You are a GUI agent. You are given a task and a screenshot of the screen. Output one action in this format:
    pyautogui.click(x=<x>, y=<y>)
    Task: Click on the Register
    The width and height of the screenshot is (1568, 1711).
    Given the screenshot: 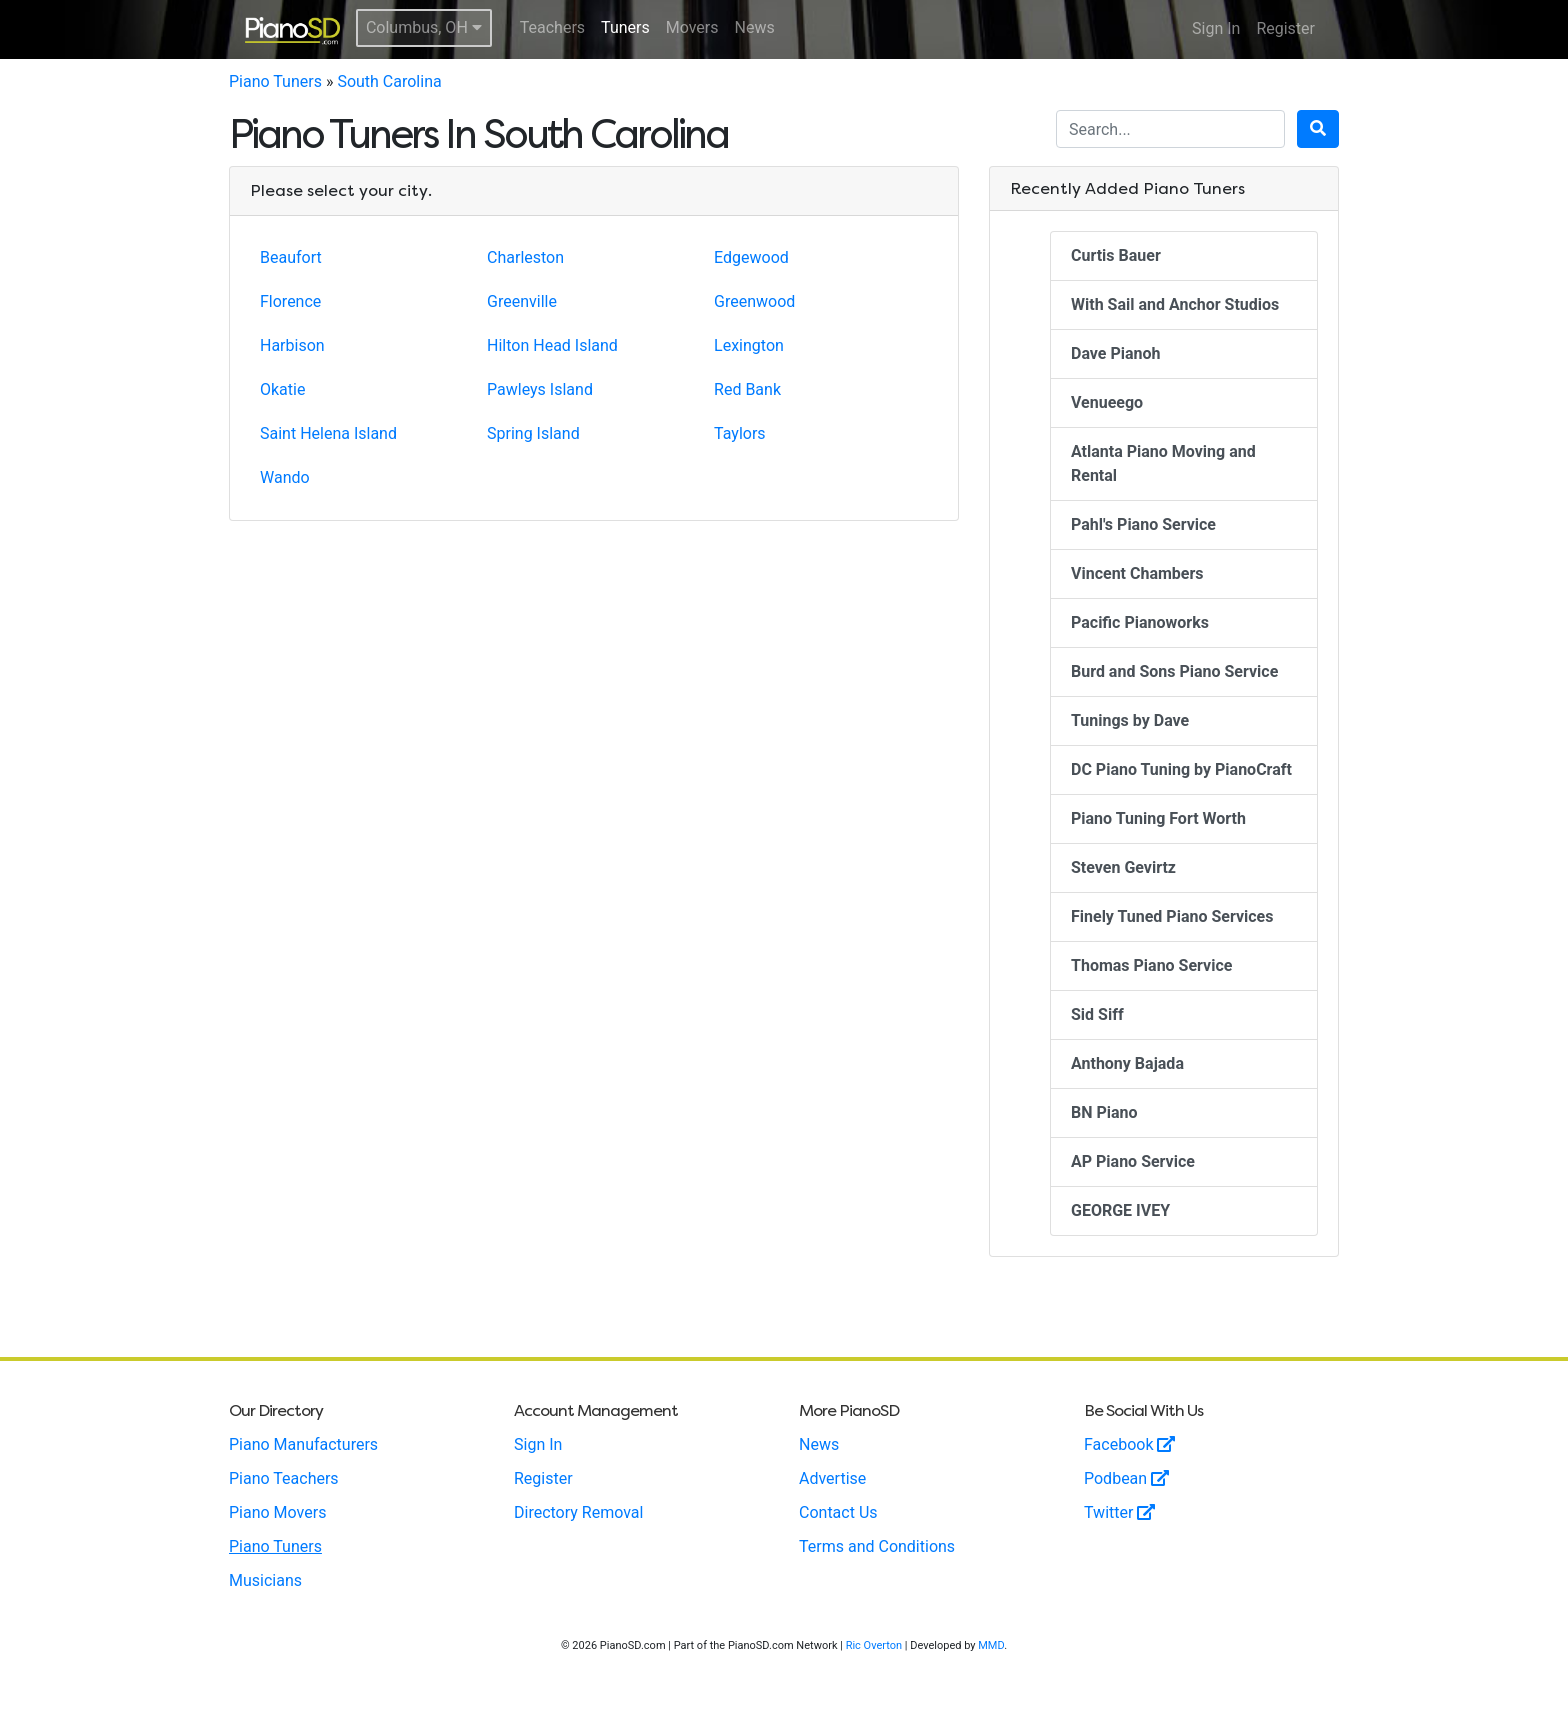 What is the action you would take?
    pyautogui.click(x=1285, y=28)
    